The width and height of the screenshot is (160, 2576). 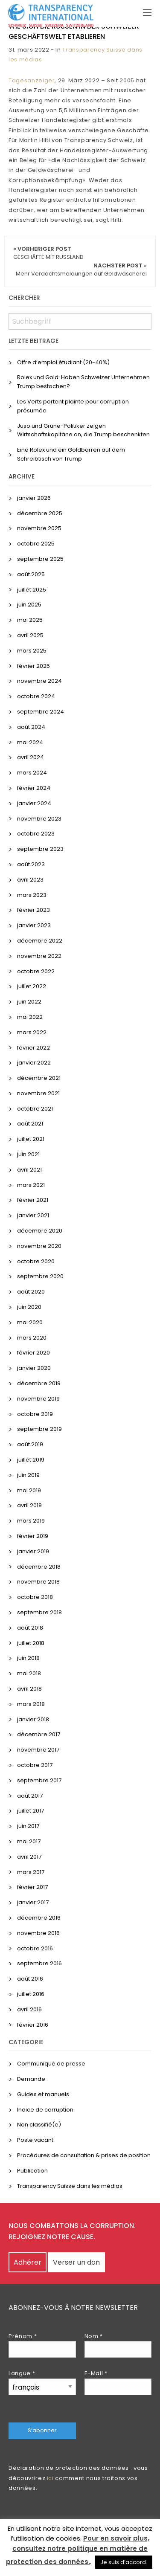 I want to click on Eine Rolex und ein Goldbarren auf dem Schreibtisch von Trump, so click(x=71, y=454).